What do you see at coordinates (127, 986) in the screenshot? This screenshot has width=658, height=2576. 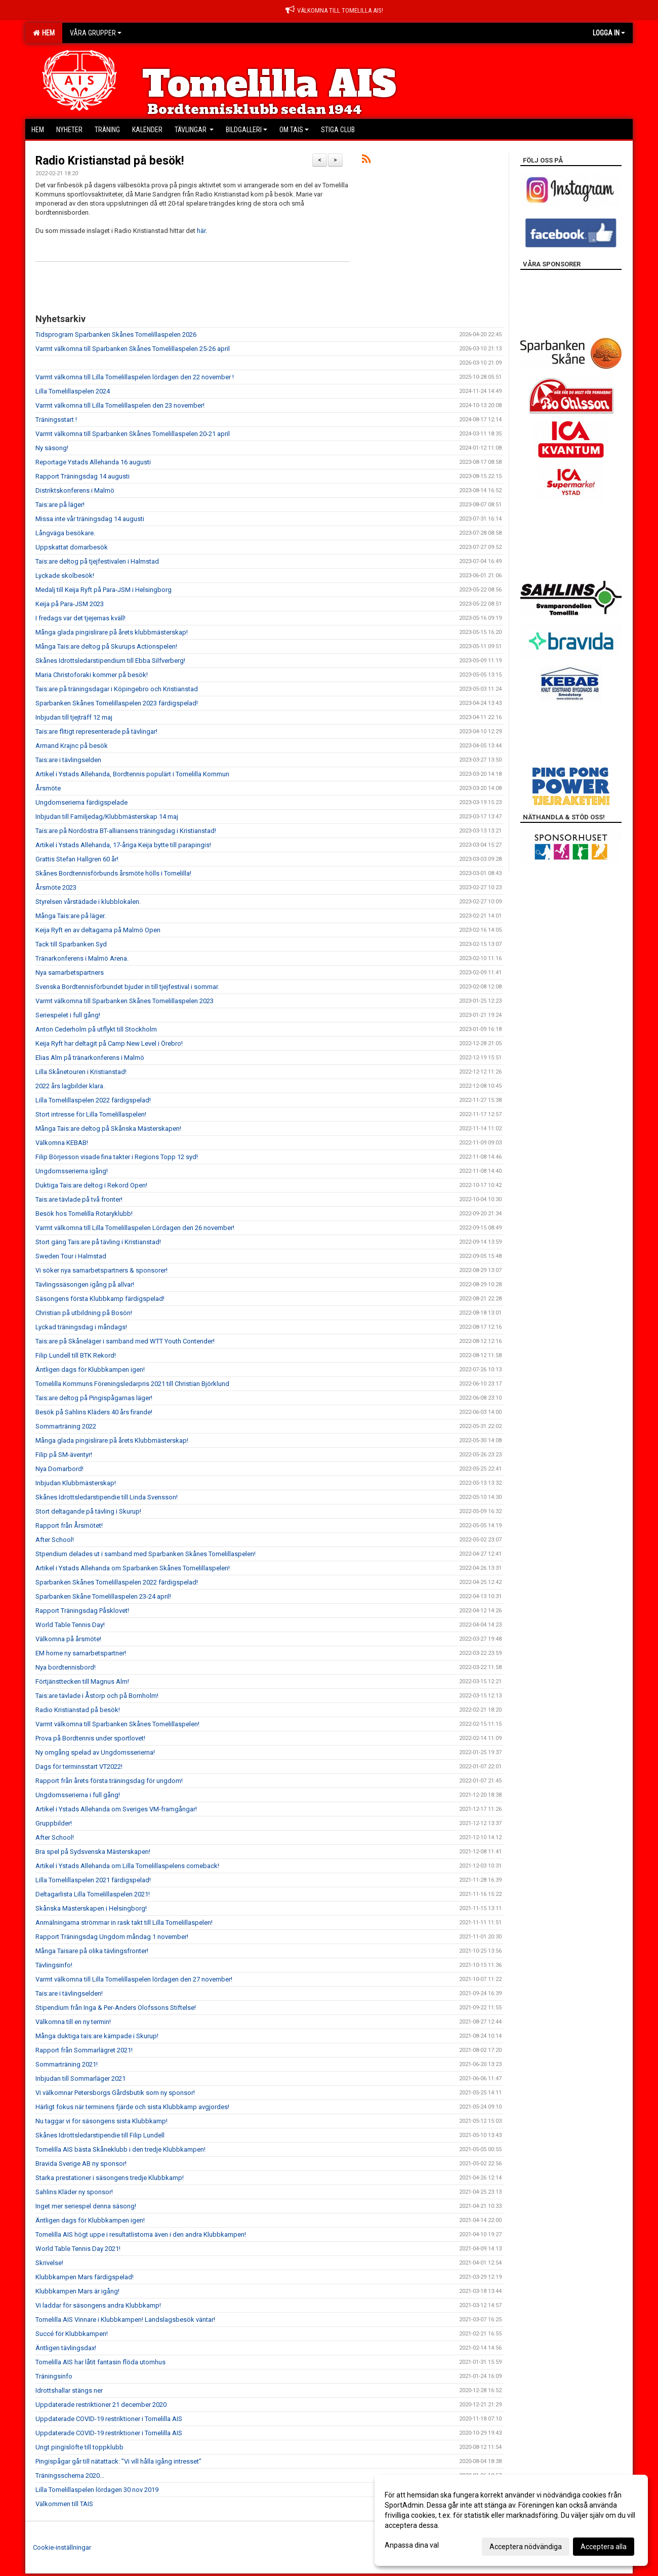 I see `Svenska Bordtennisförbundet bjuder in till tjejfestival i sommar.` at bounding box center [127, 986].